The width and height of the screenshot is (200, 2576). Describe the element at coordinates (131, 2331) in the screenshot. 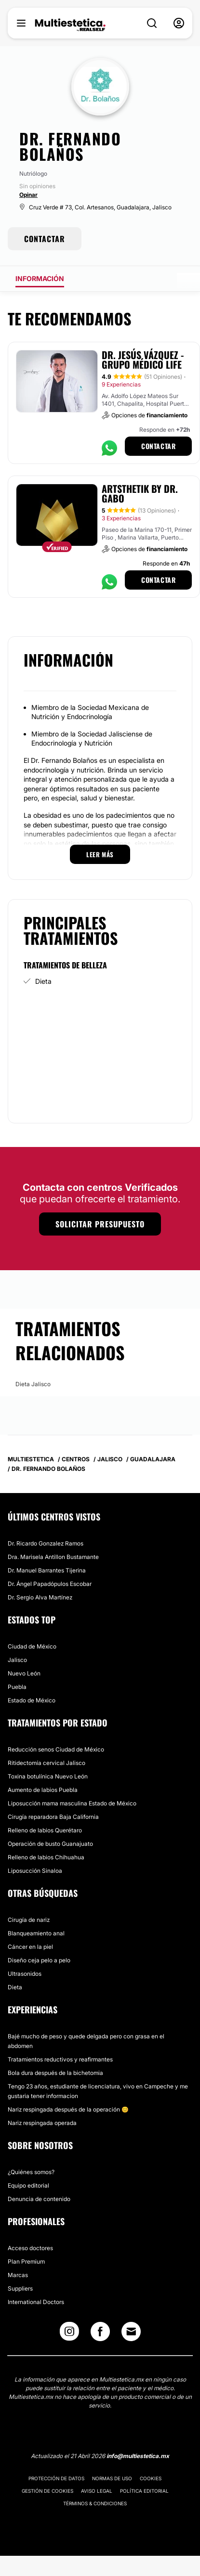

I see `[Email link]` at that location.